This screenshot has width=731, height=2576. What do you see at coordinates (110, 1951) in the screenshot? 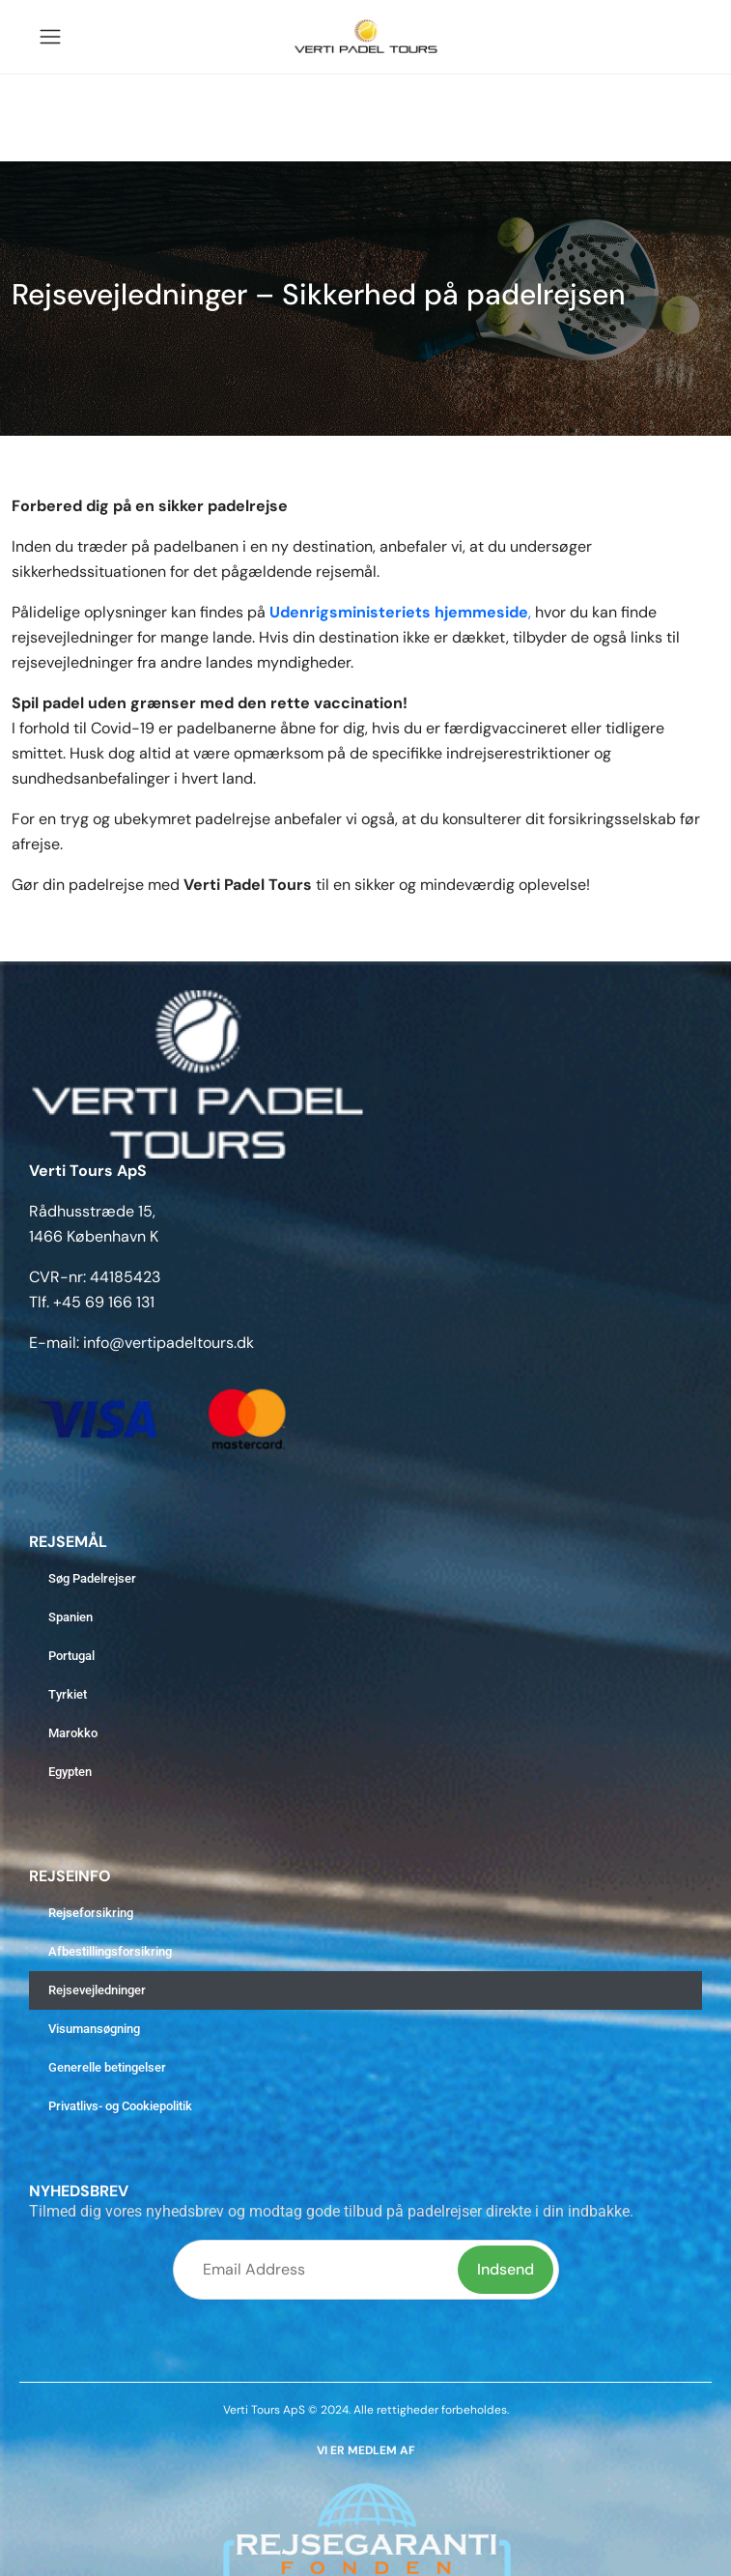
I see `Afbestillingsforsikring` at bounding box center [110, 1951].